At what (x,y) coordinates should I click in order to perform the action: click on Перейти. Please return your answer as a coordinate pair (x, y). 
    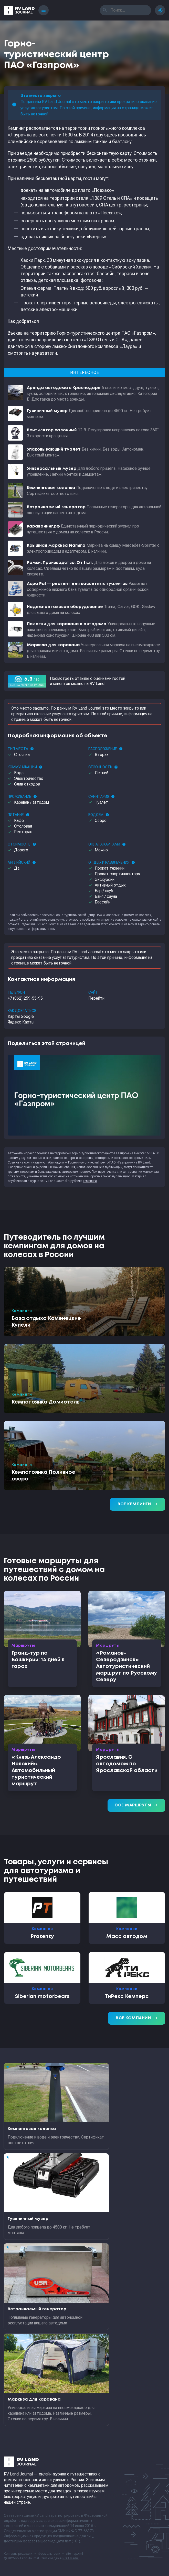
    Looking at the image, I should click on (96, 998).